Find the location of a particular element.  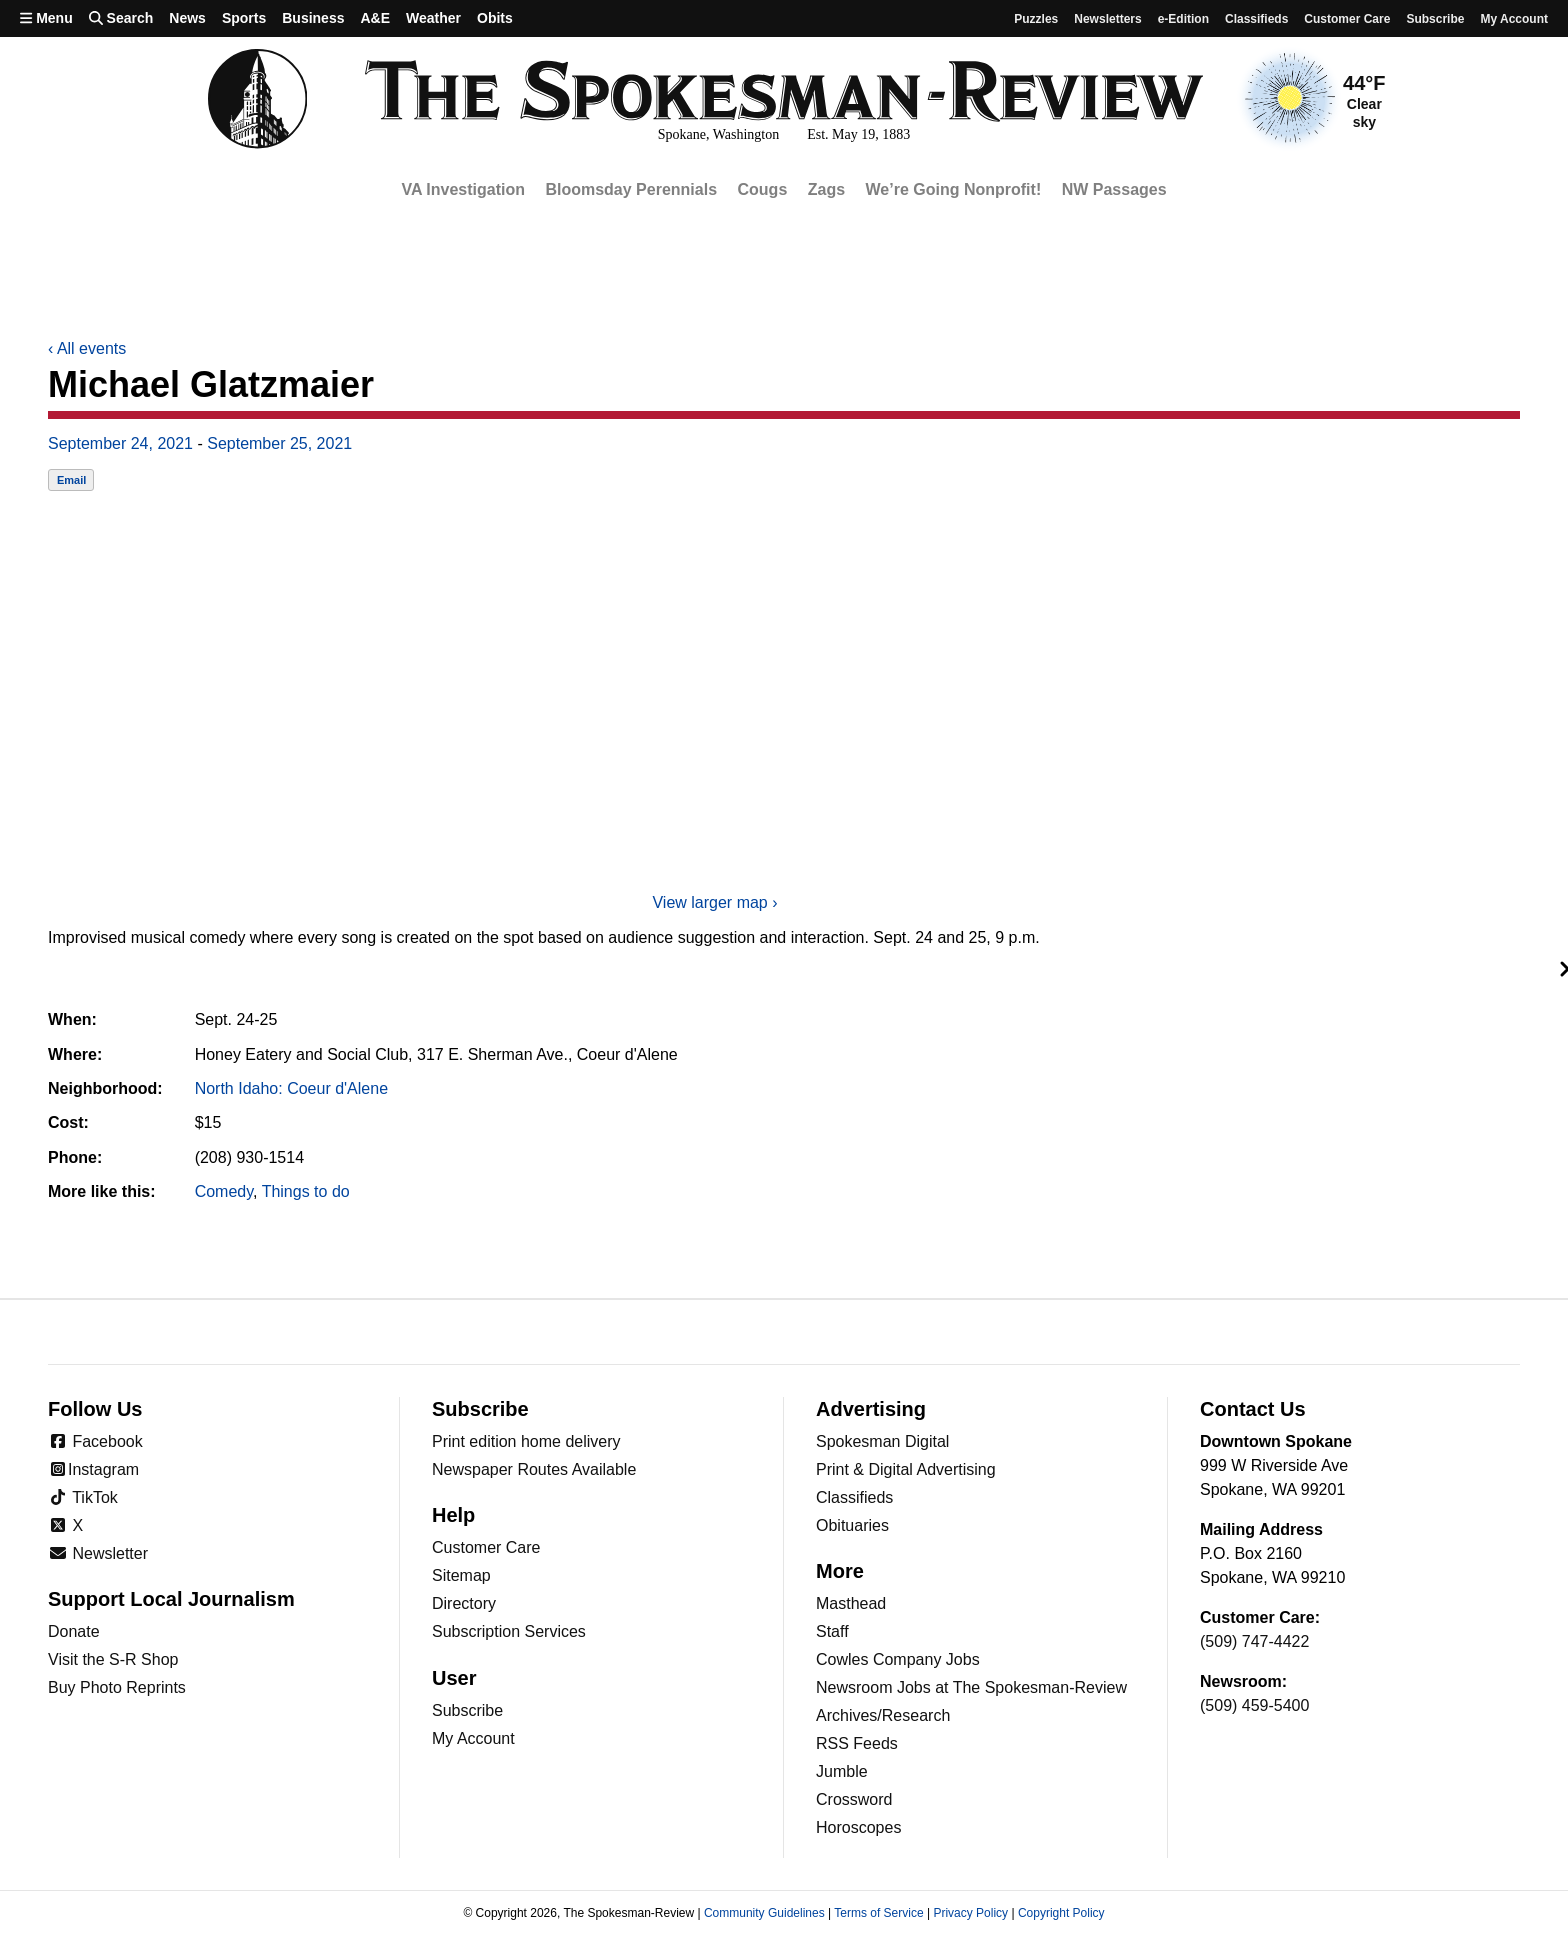

VA Investigation is located at coordinates (463, 189).